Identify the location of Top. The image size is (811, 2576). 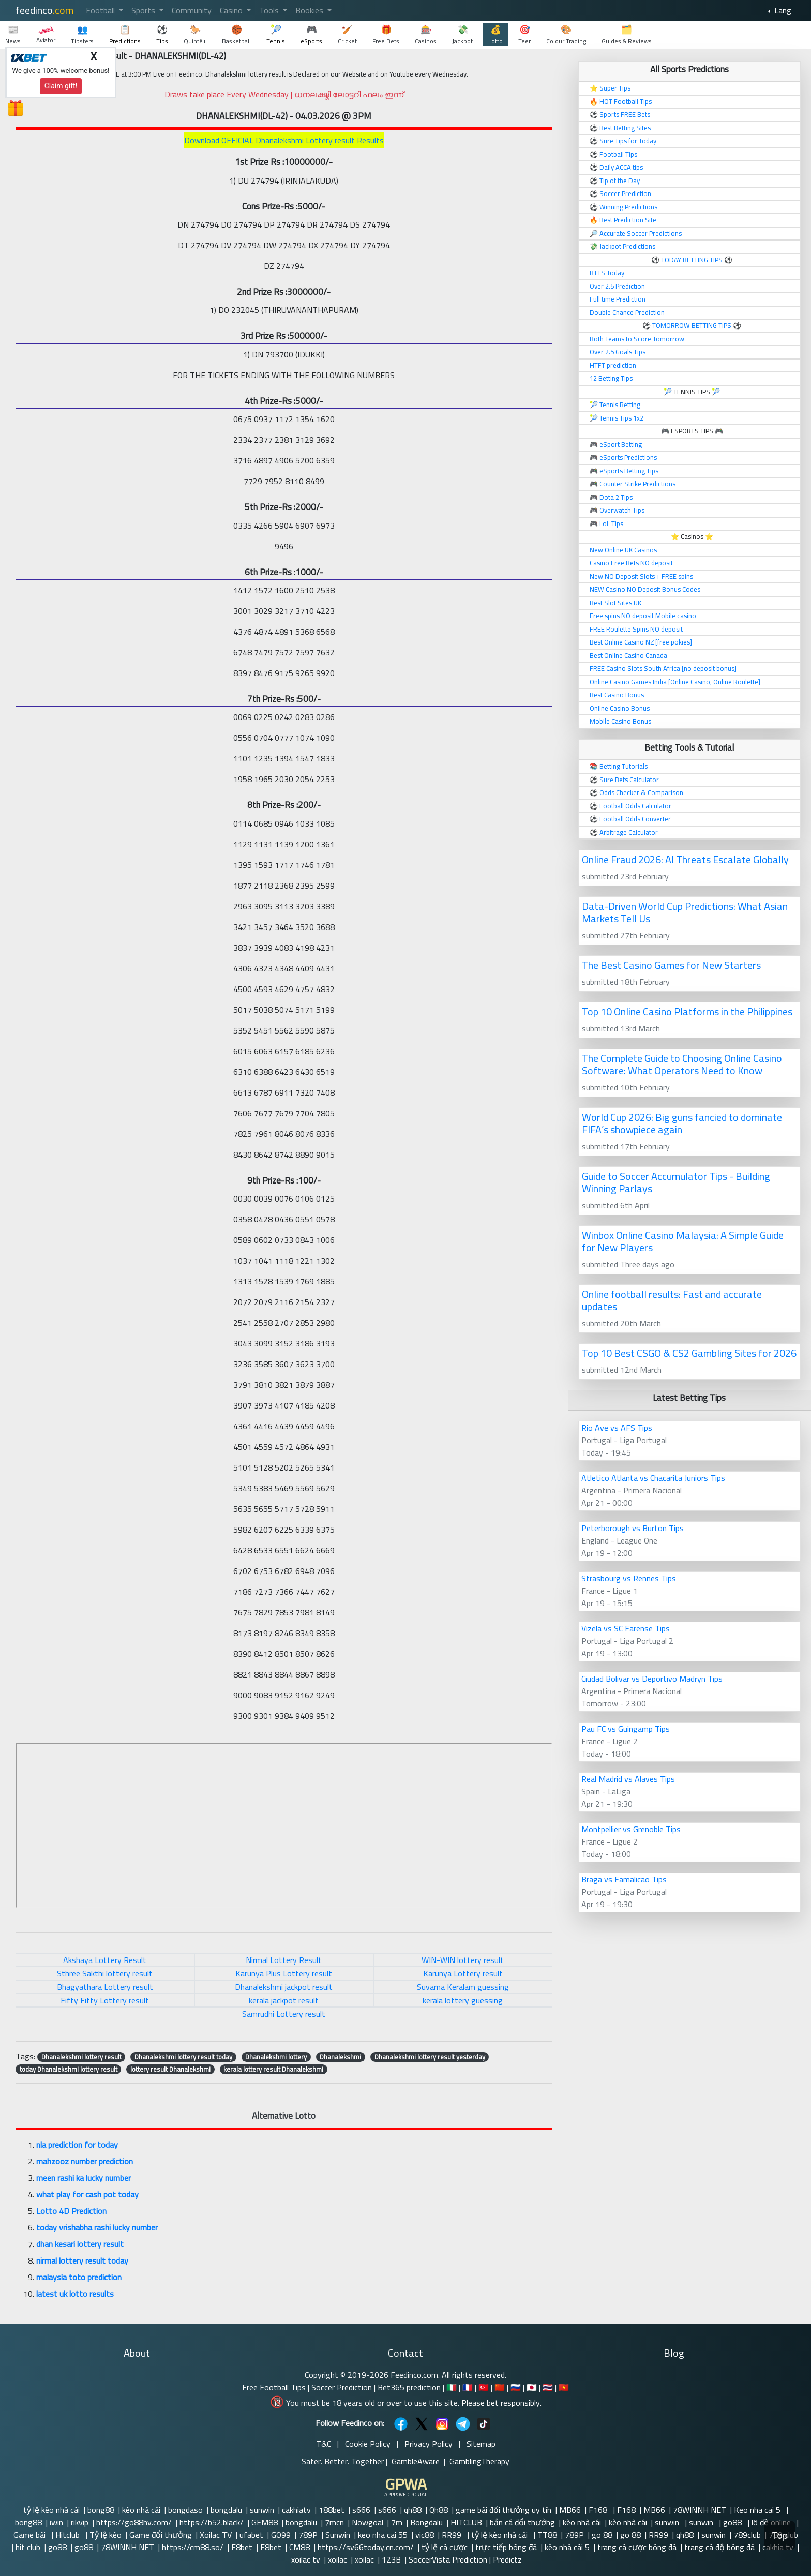
(780, 2535).